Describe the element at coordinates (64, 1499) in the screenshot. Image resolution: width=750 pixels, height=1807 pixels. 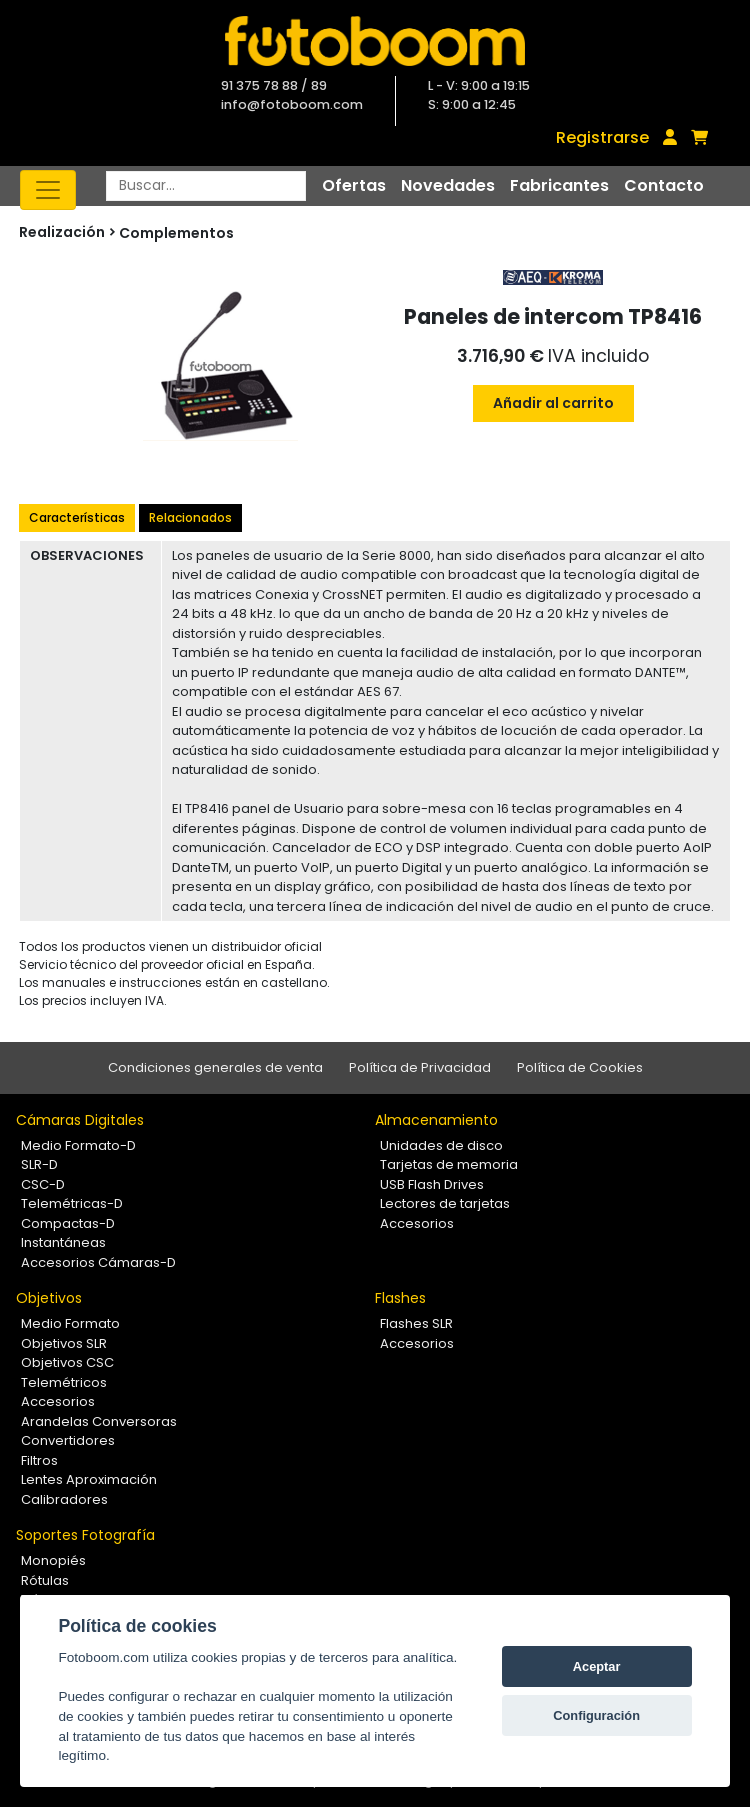
I see `Calibradores` at that location.